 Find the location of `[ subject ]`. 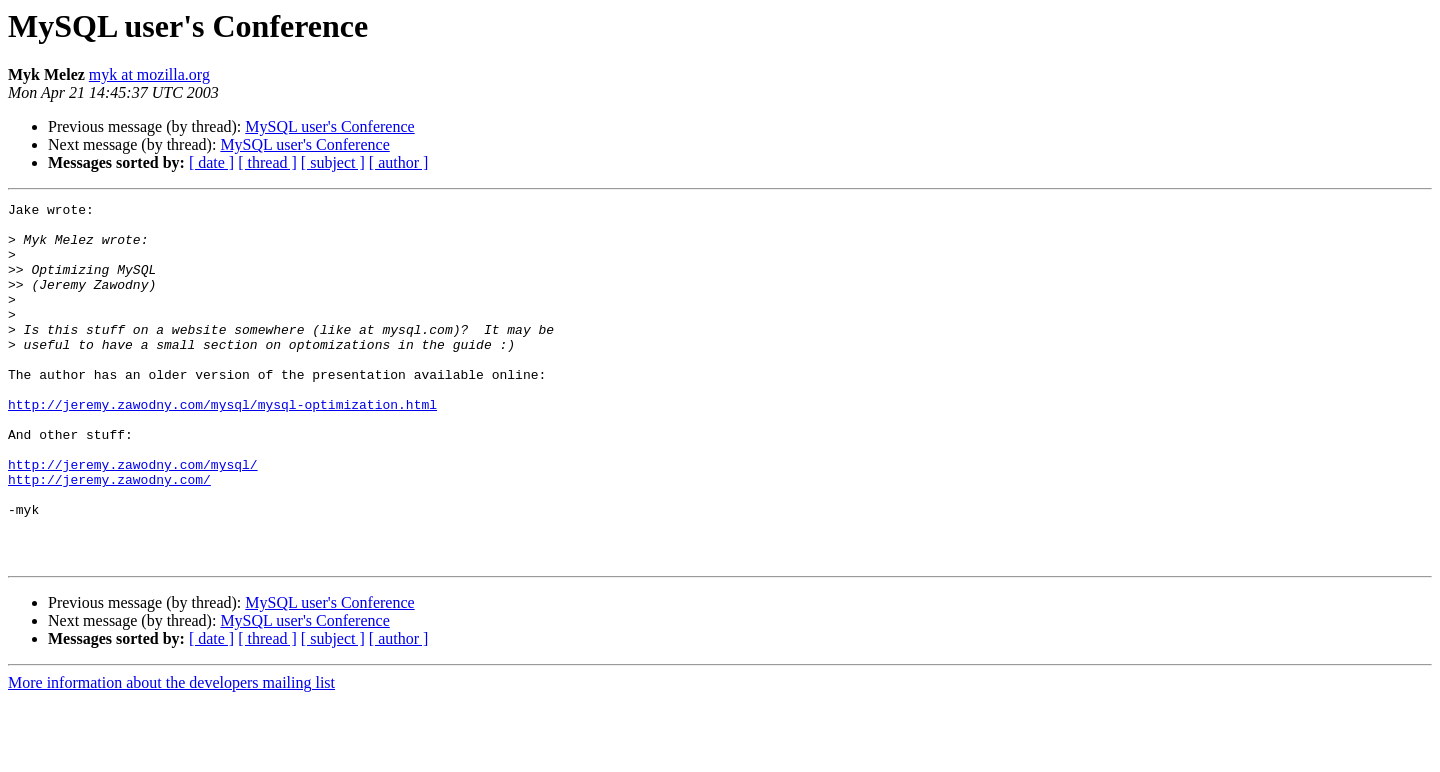

[ subject ] is located at coordinates (333, 162).